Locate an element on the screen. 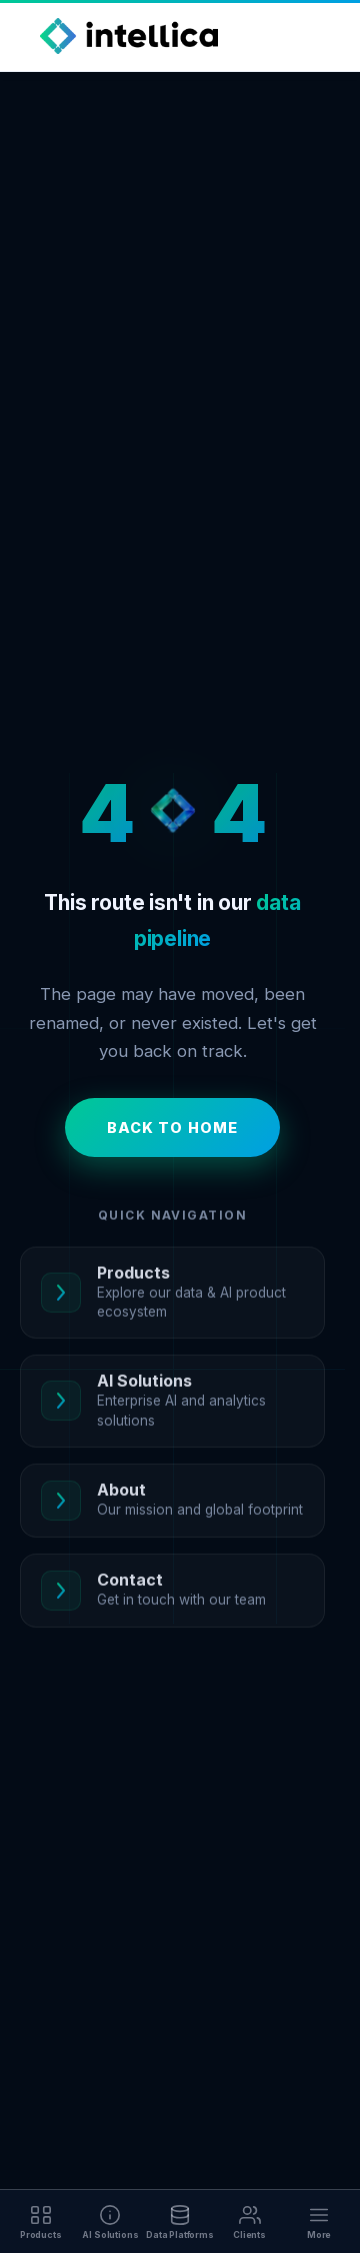  [More] is located at coordinates (319, 2221).